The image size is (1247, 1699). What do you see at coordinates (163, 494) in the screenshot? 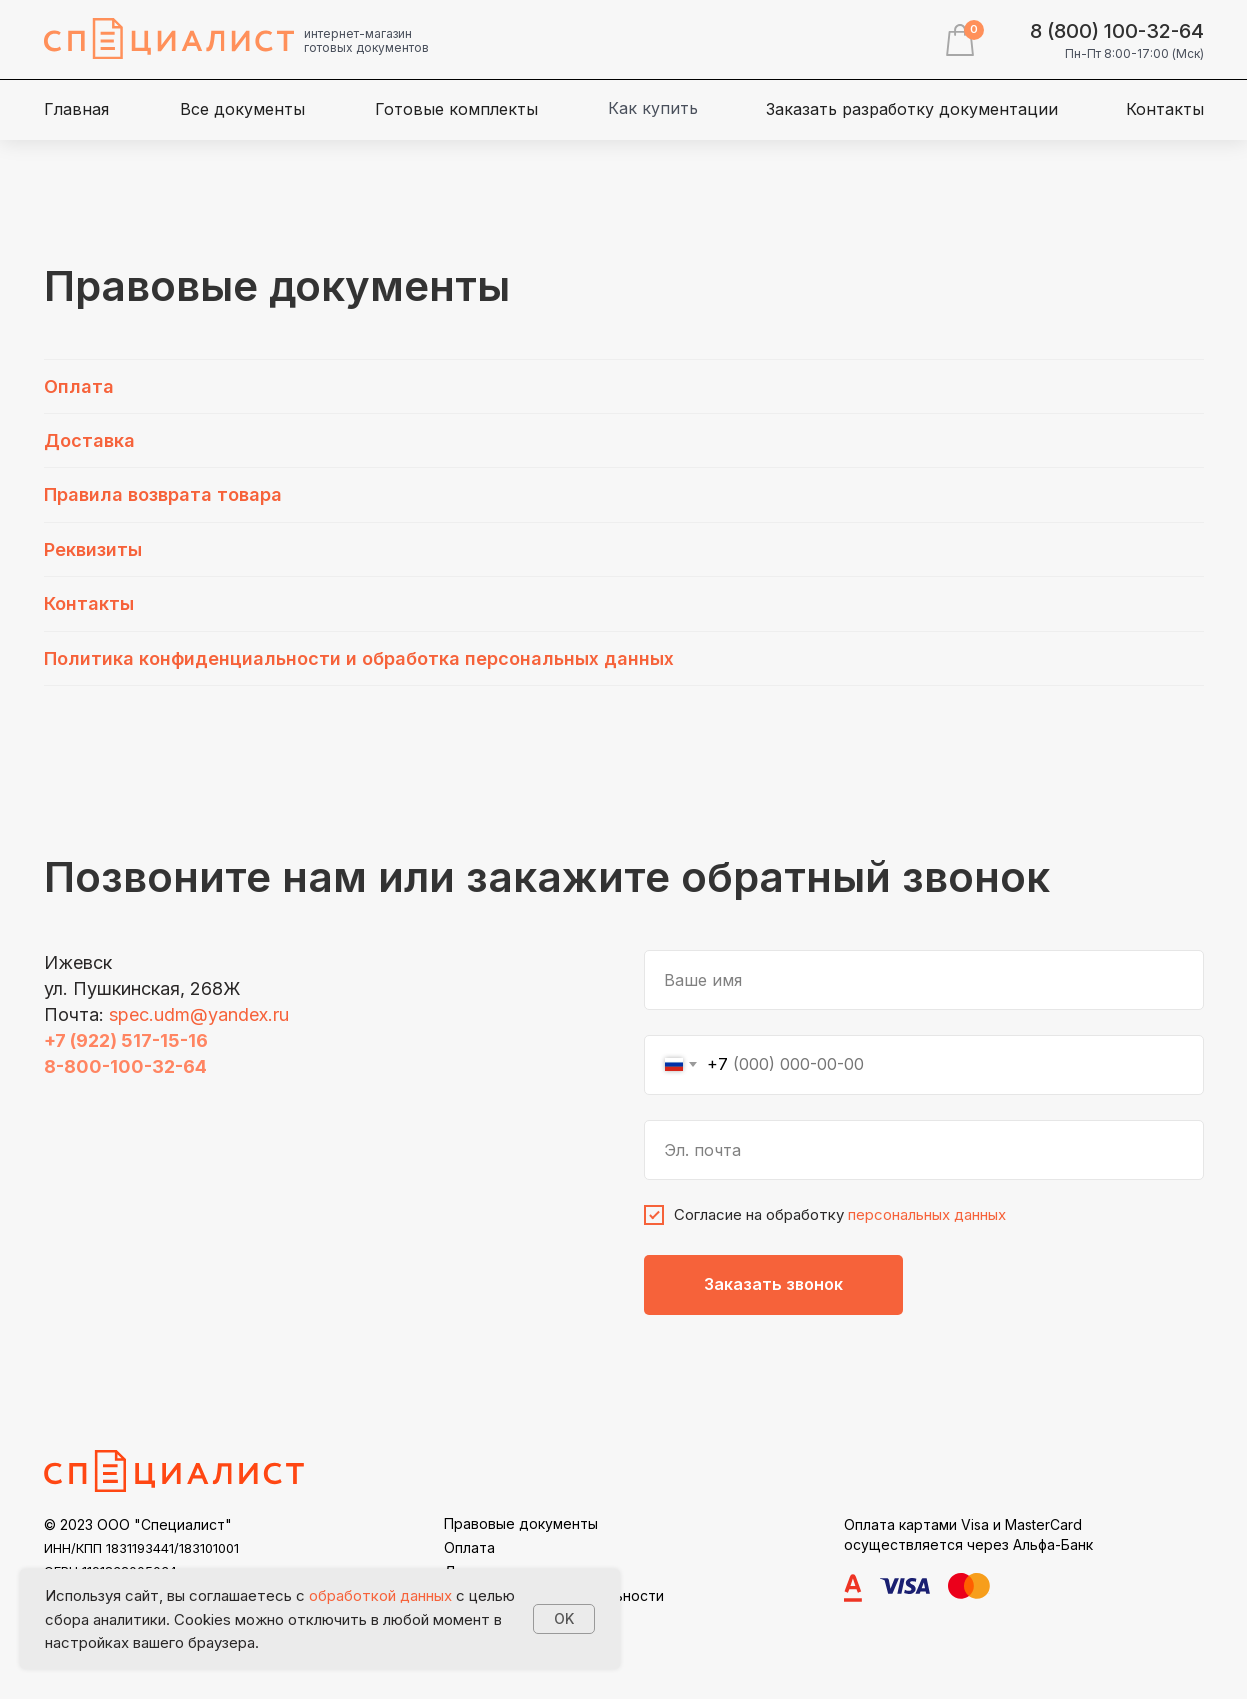
I see `Правила возврата товара` at bounding box center [163, 494].